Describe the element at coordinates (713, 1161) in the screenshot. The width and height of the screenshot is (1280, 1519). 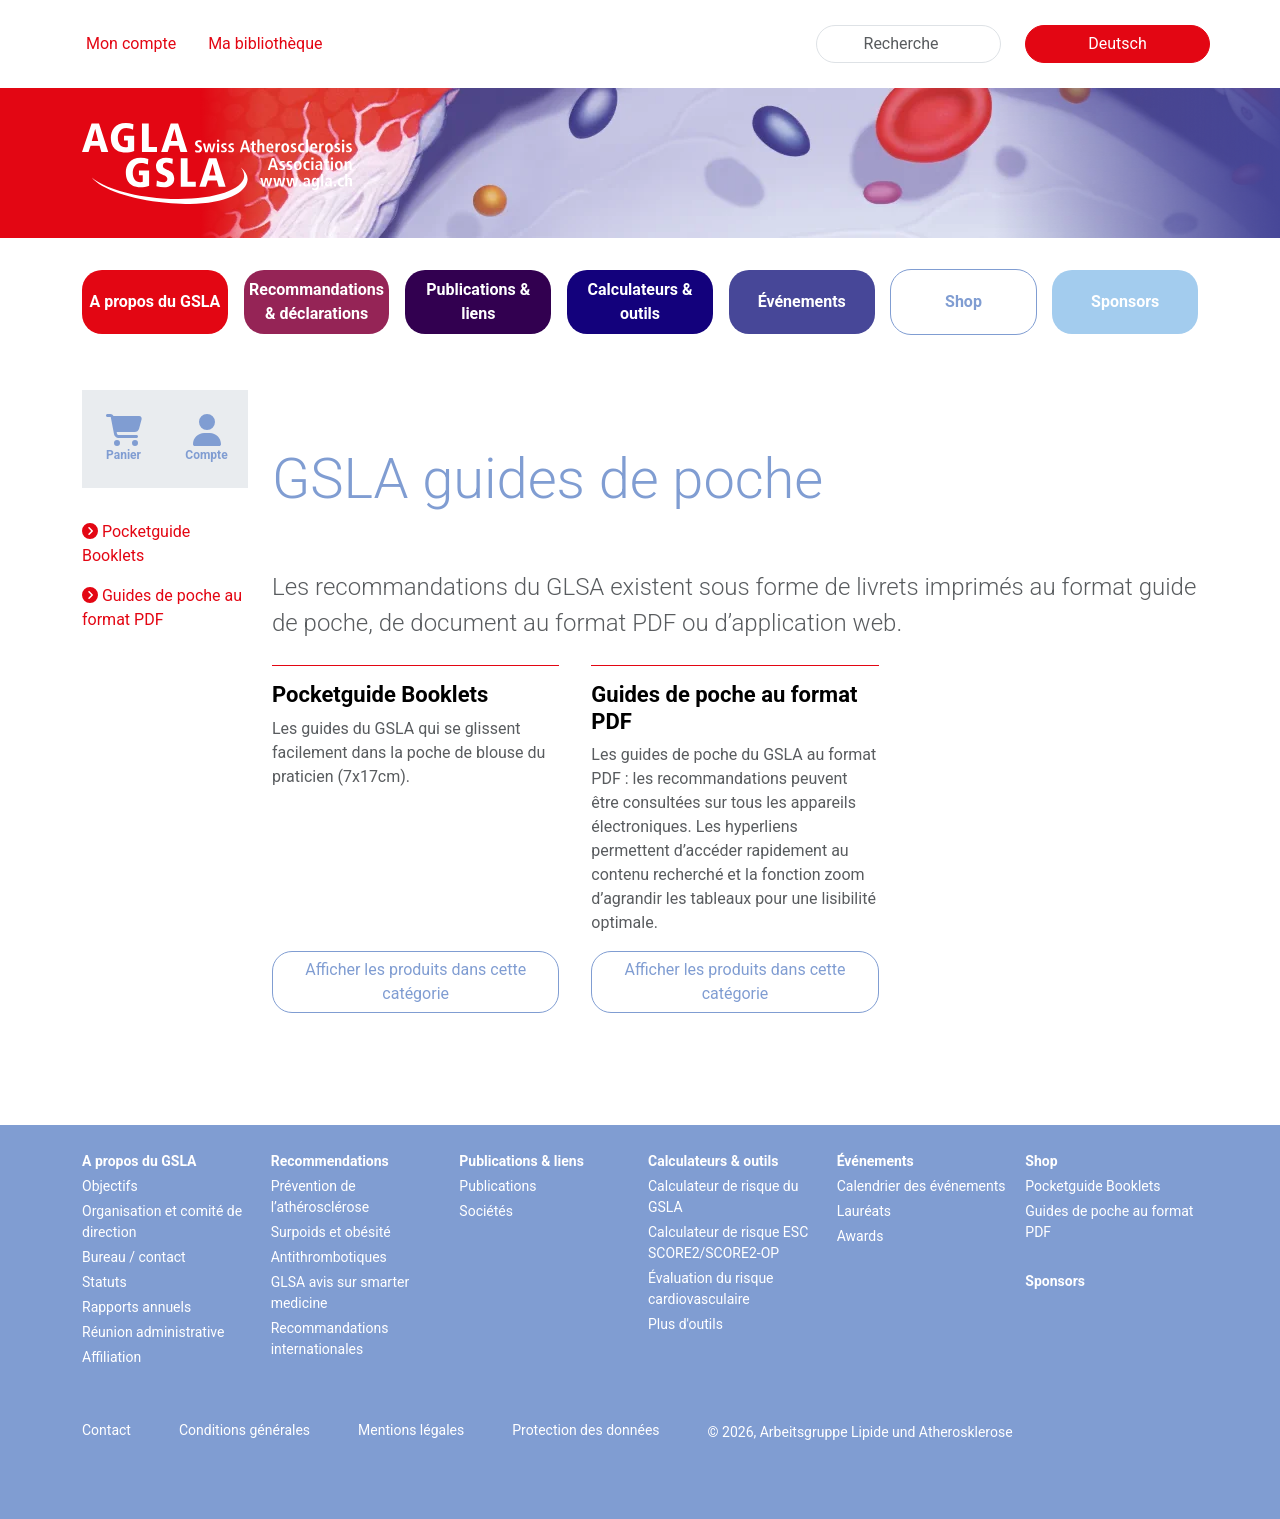
I see `Calculateurs & outils` at that location.